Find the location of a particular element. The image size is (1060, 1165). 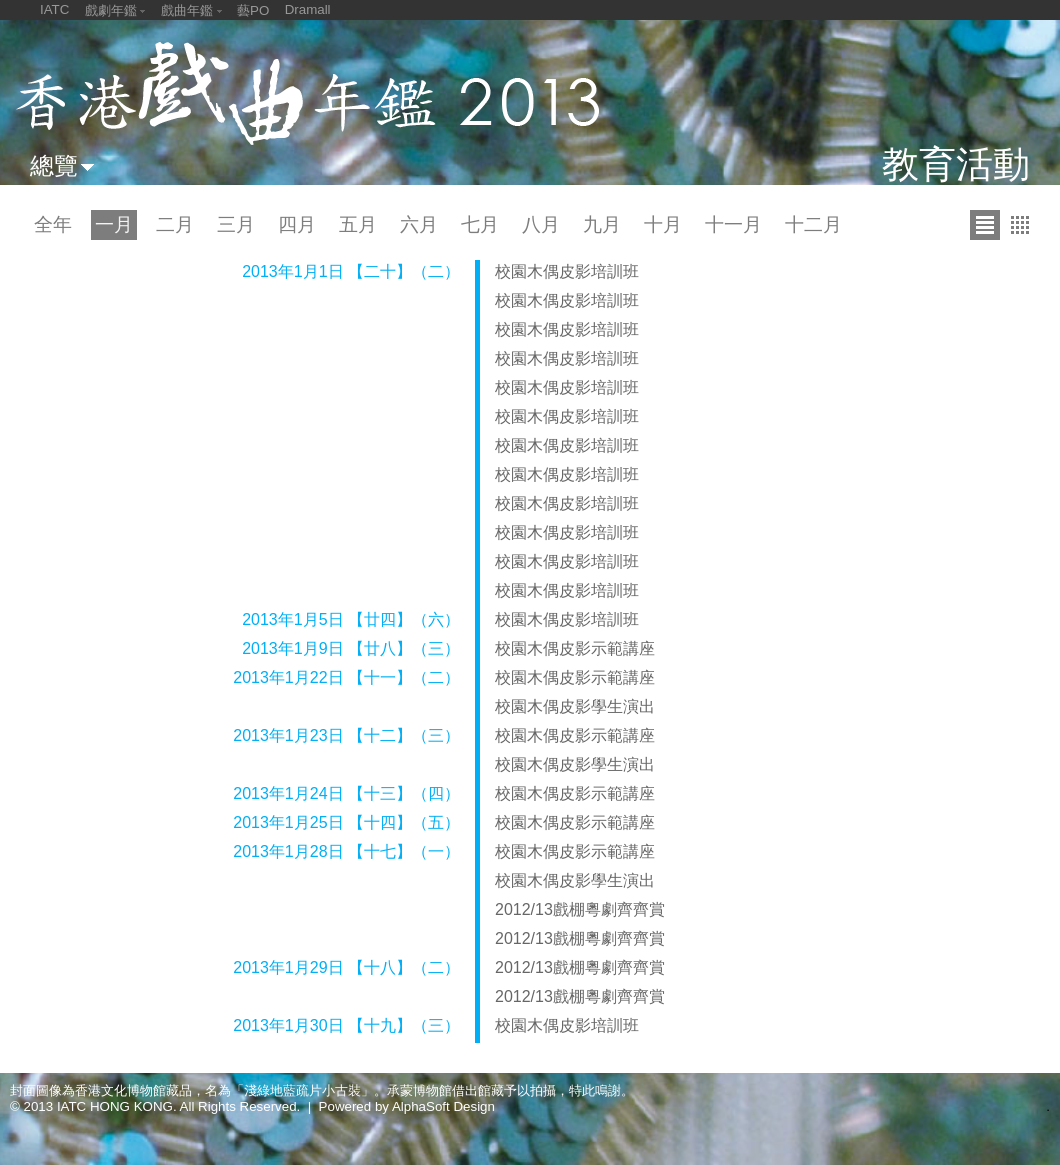

校園木偶皮影培訓班 is located at coordinates (567, 271).